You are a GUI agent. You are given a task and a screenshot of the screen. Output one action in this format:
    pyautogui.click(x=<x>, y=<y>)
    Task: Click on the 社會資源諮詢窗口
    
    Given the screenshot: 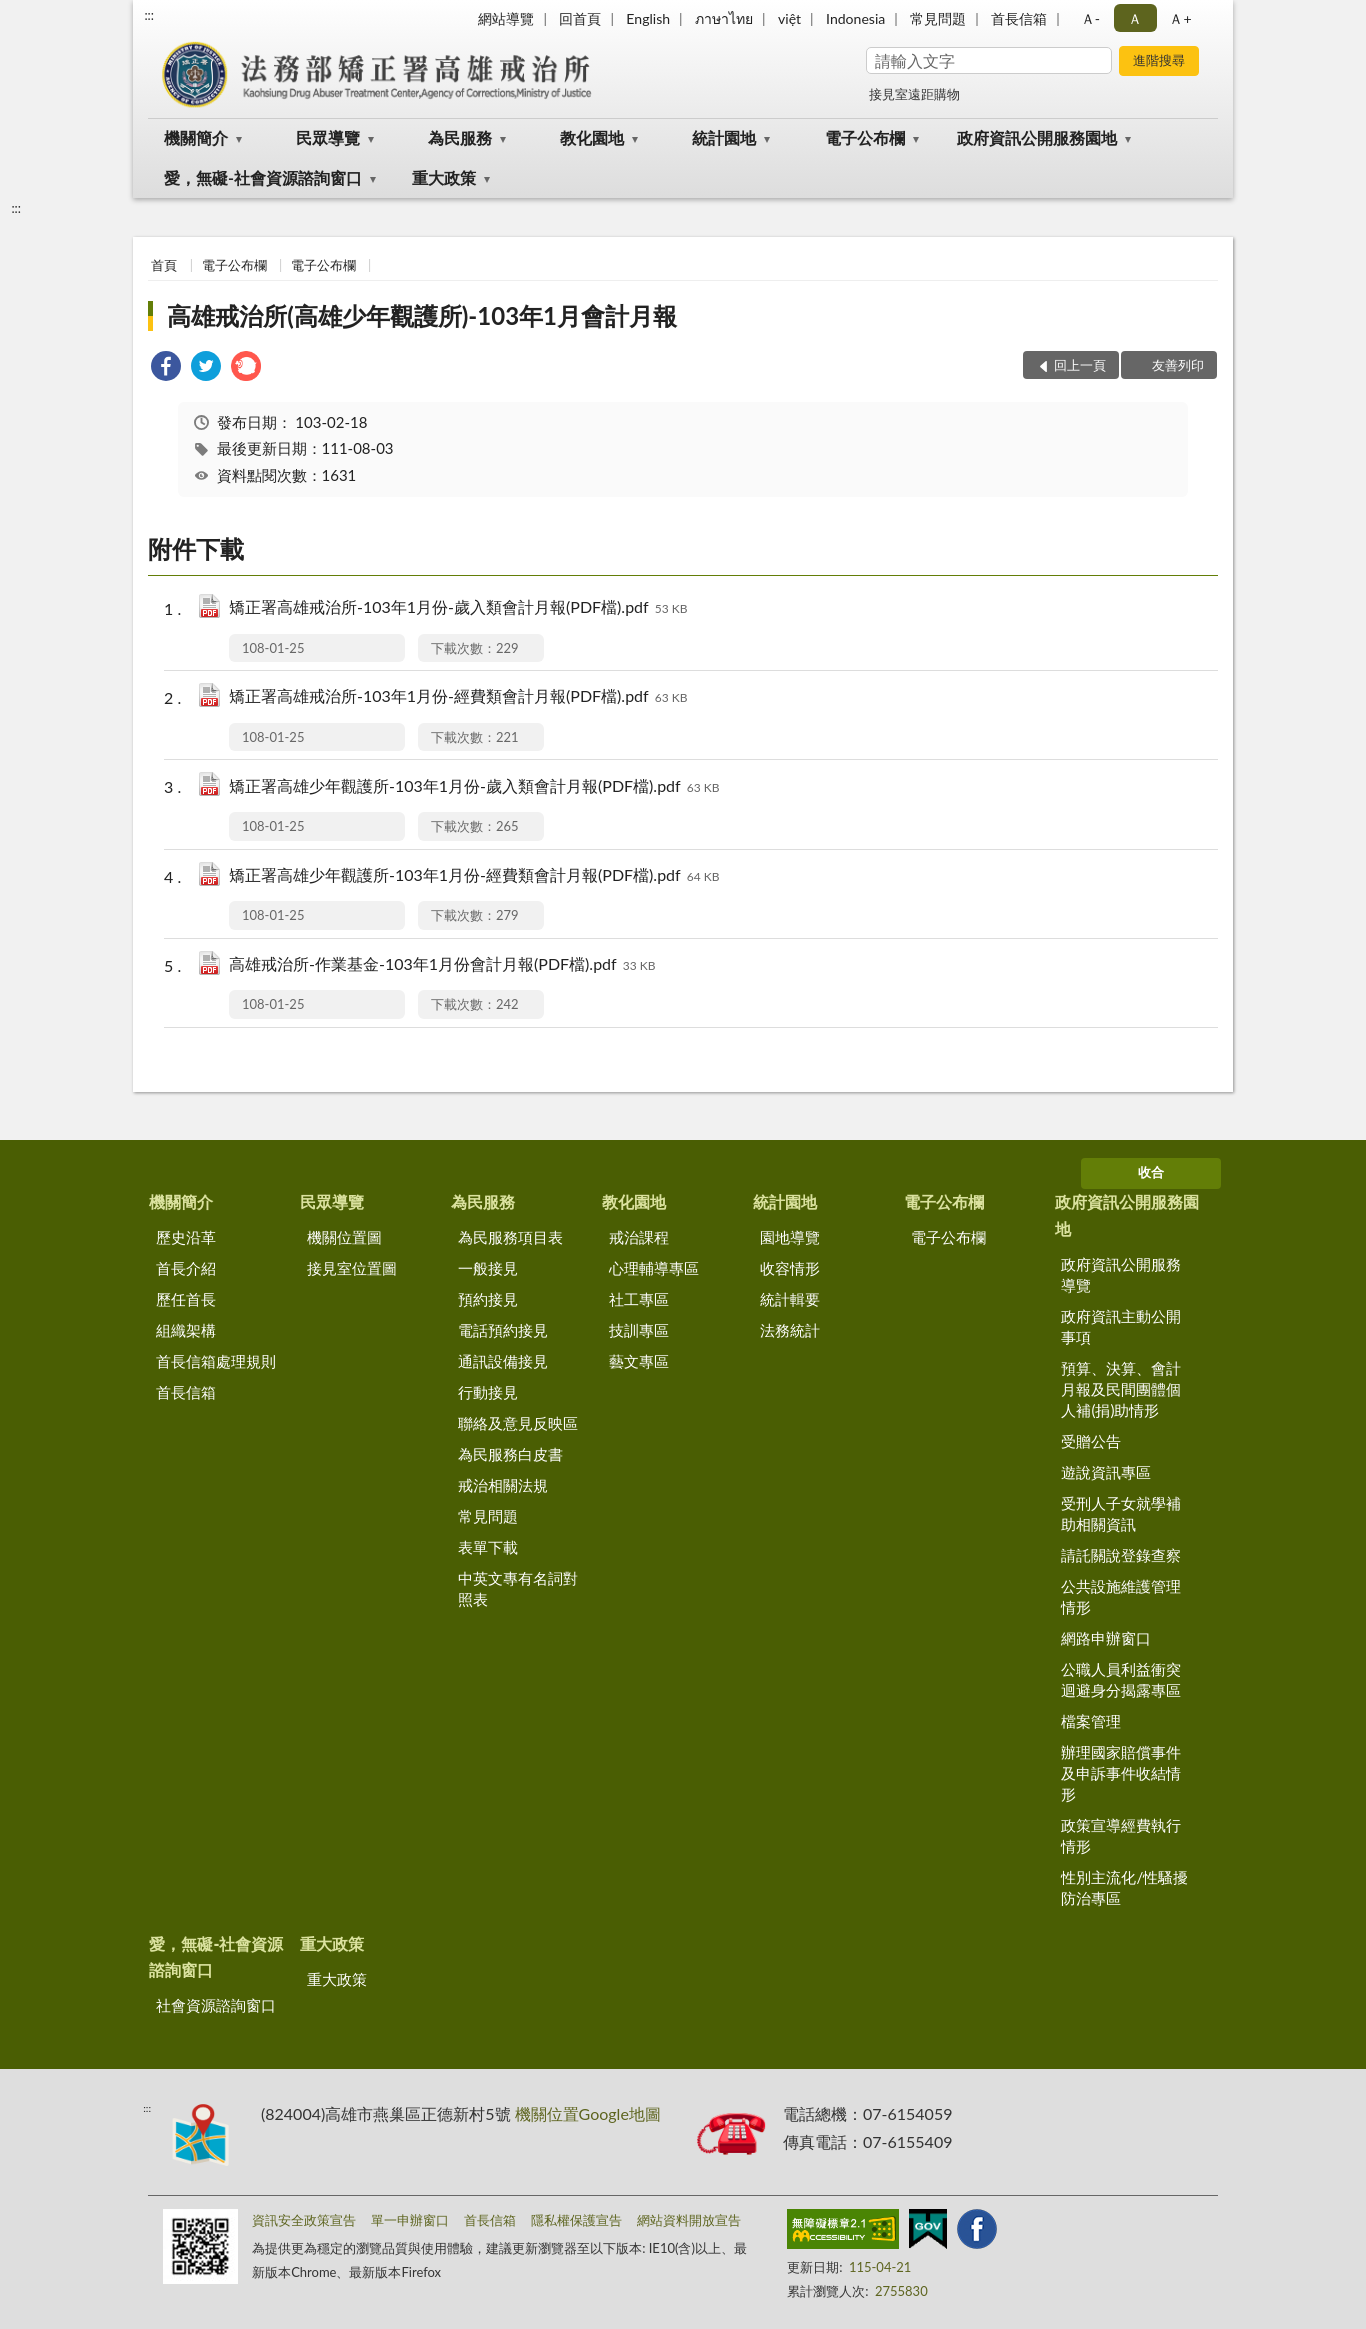 What is the action you would take?
    pyautogui.click(x=216, y=2005)
    